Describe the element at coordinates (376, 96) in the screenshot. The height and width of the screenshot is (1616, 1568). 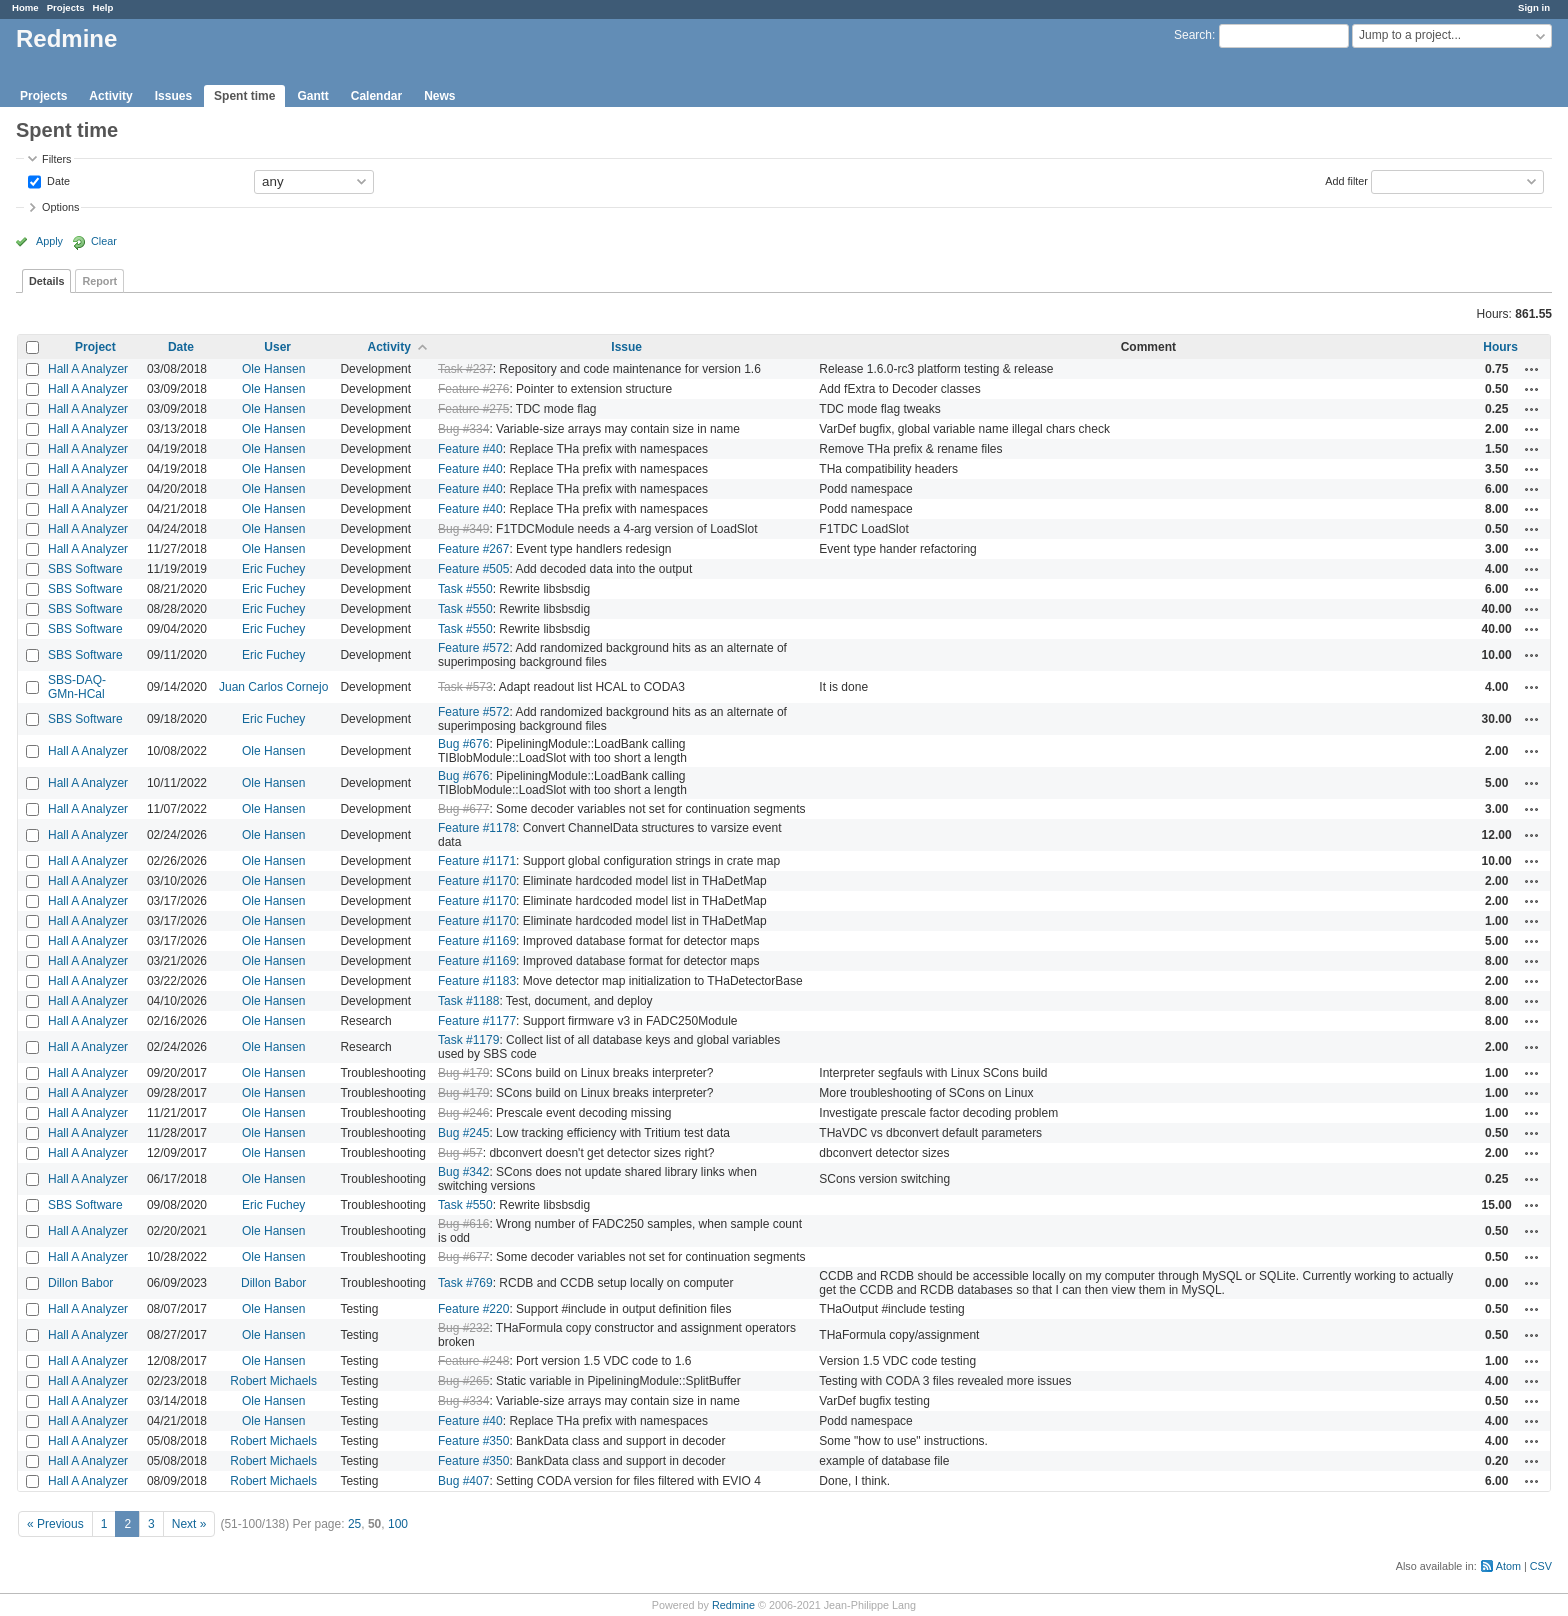
I see `Calendar` at that location.